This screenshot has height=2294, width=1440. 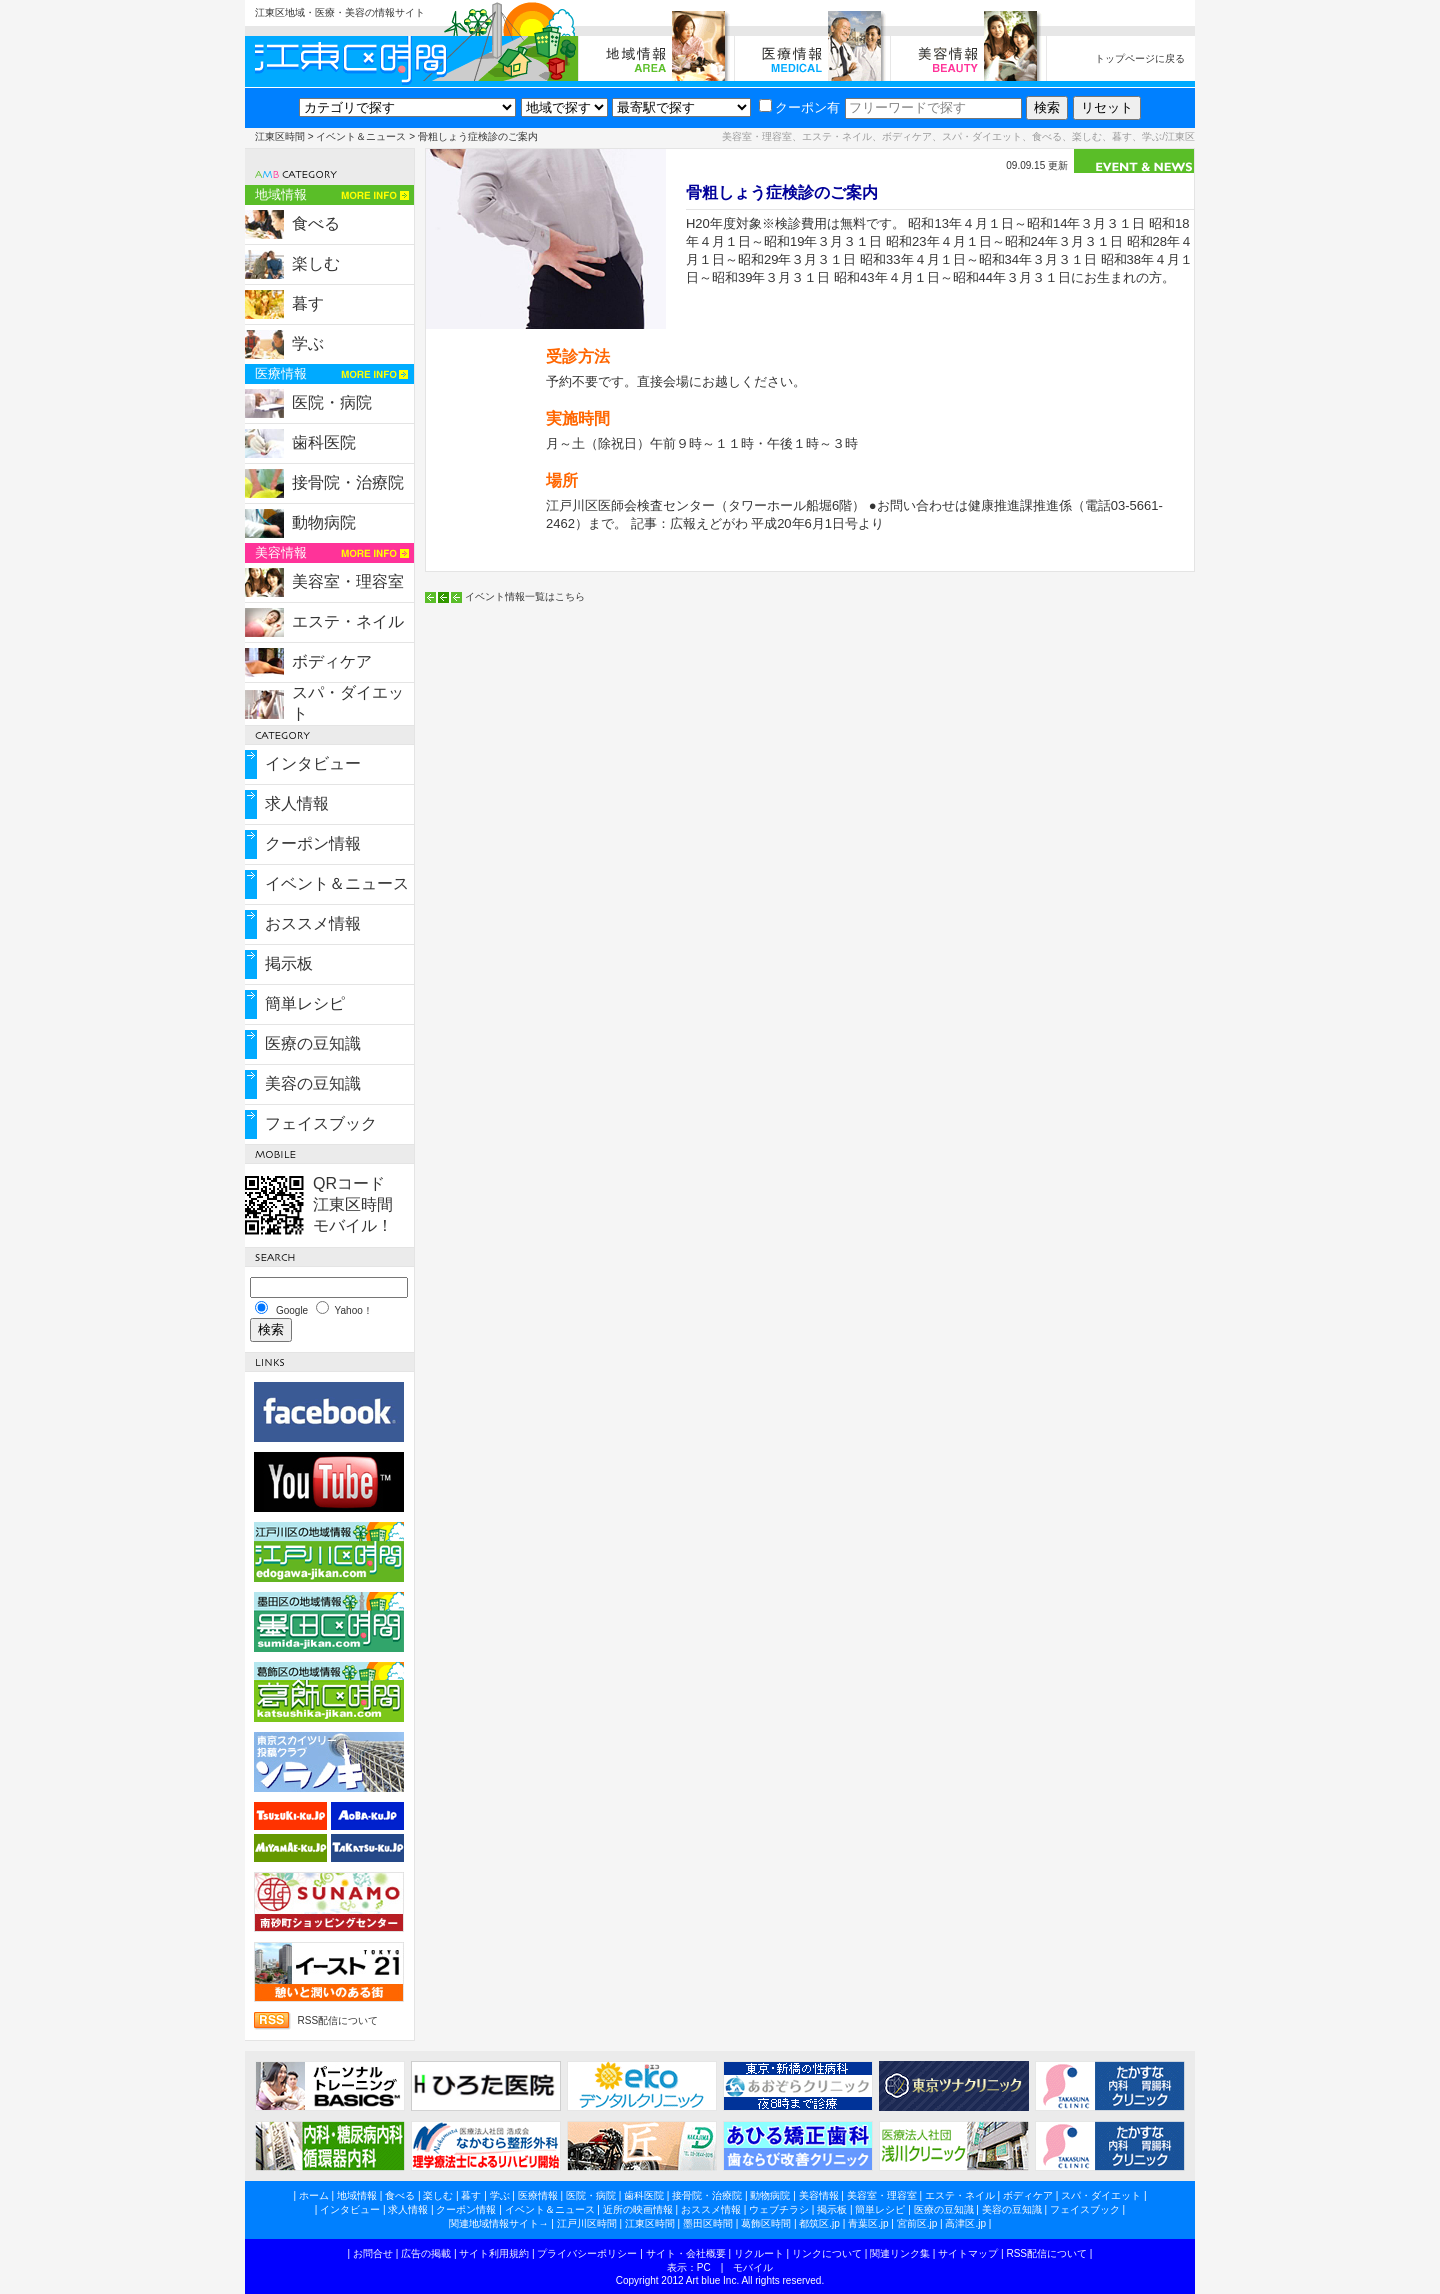 What do you see at coordinates (324, 522) in the screenshot?
I see `動物病院` at bounding box center [324, 522].